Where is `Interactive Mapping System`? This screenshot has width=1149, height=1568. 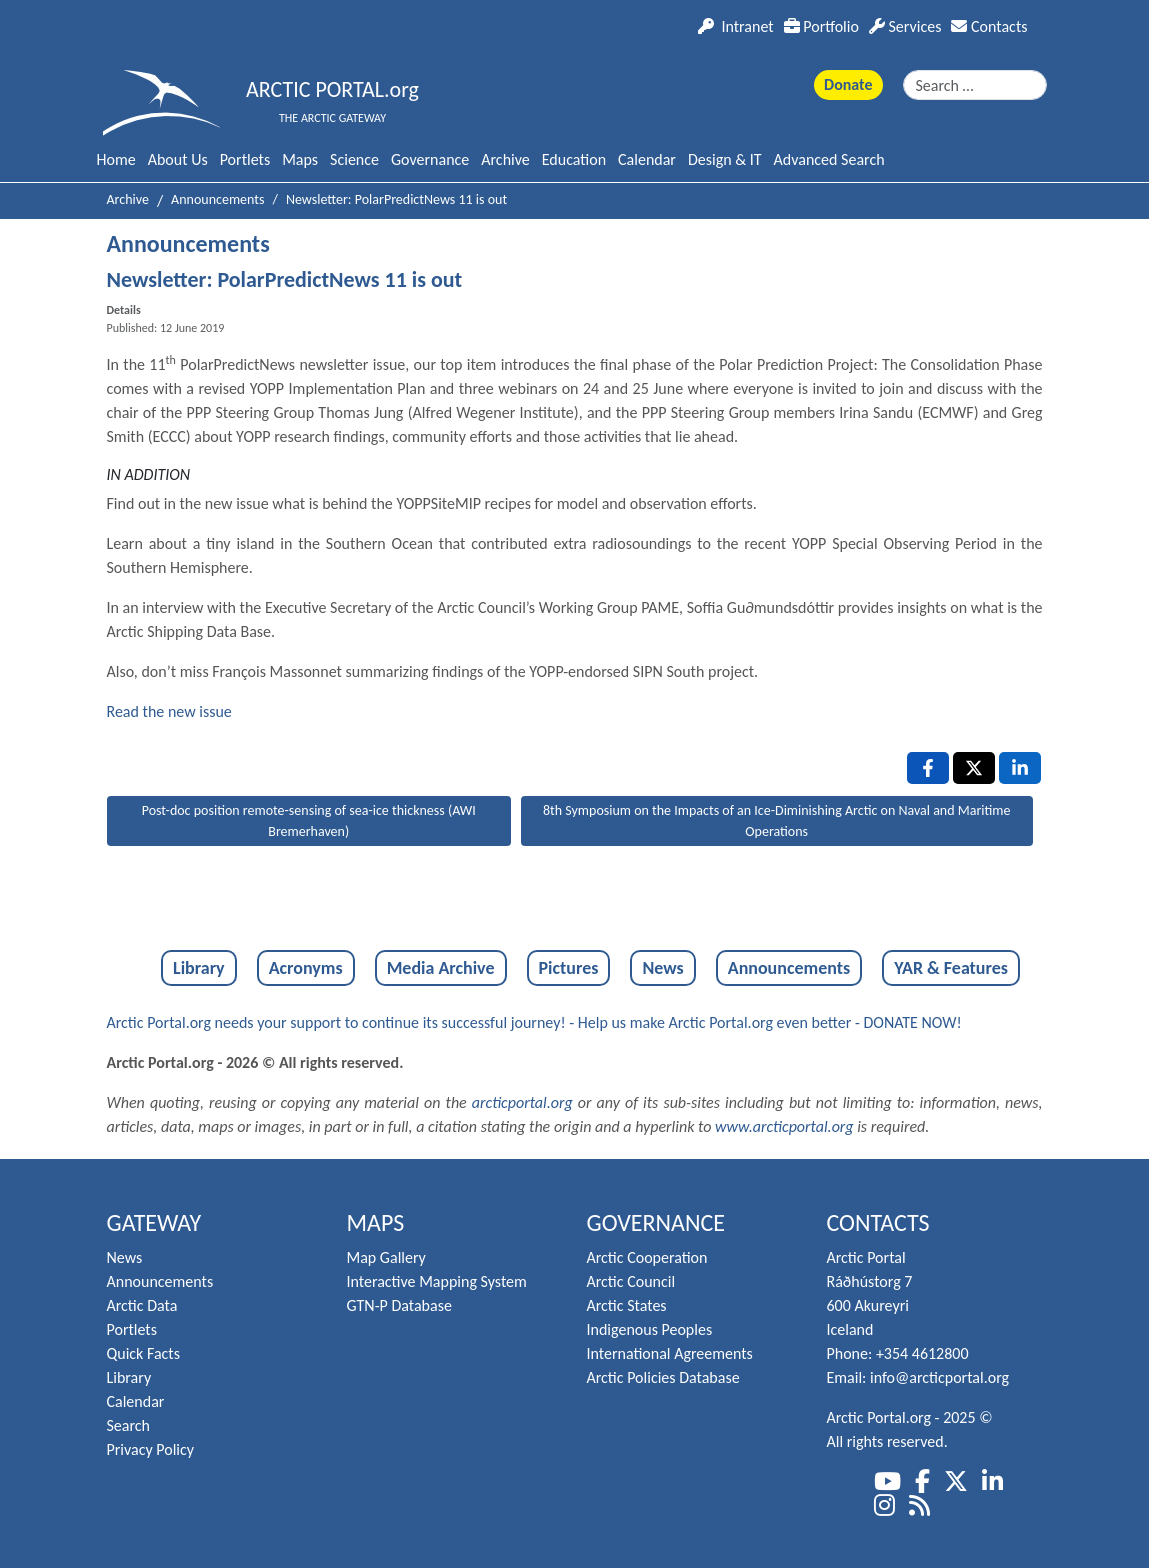
Interactive Mapping System is located at coordinates (437, 1281).